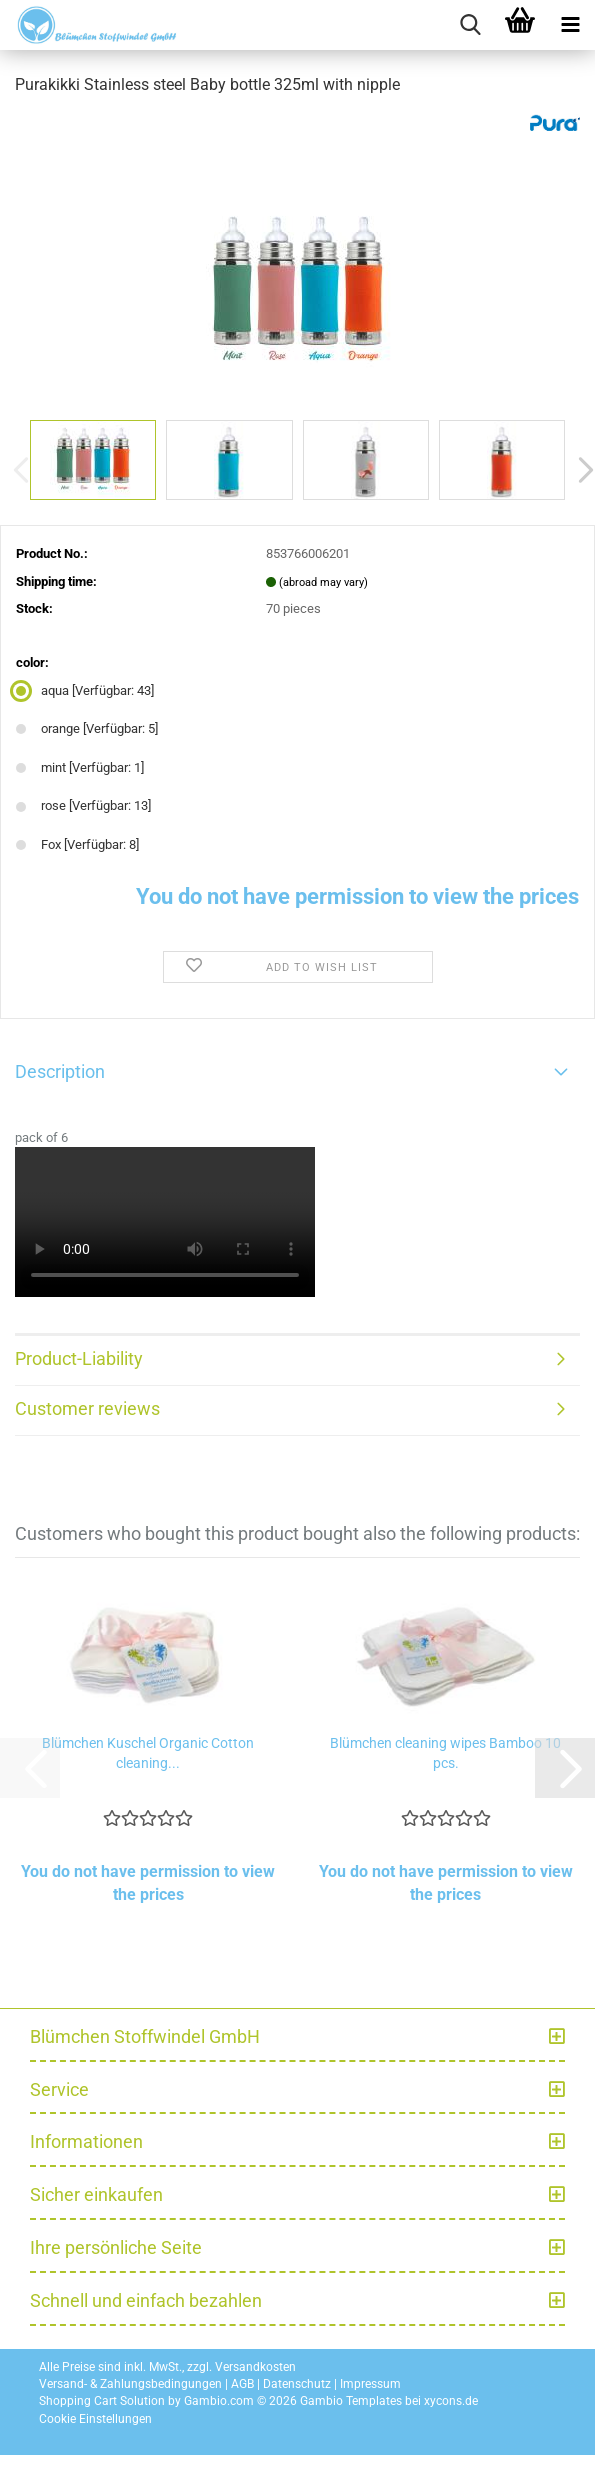 The width and height of the screenshot is (595, 2475). What do you see at coordinates (87, 1408) in the screenshot?
I see `Customer reviews` at bounding box center [87, 1408].